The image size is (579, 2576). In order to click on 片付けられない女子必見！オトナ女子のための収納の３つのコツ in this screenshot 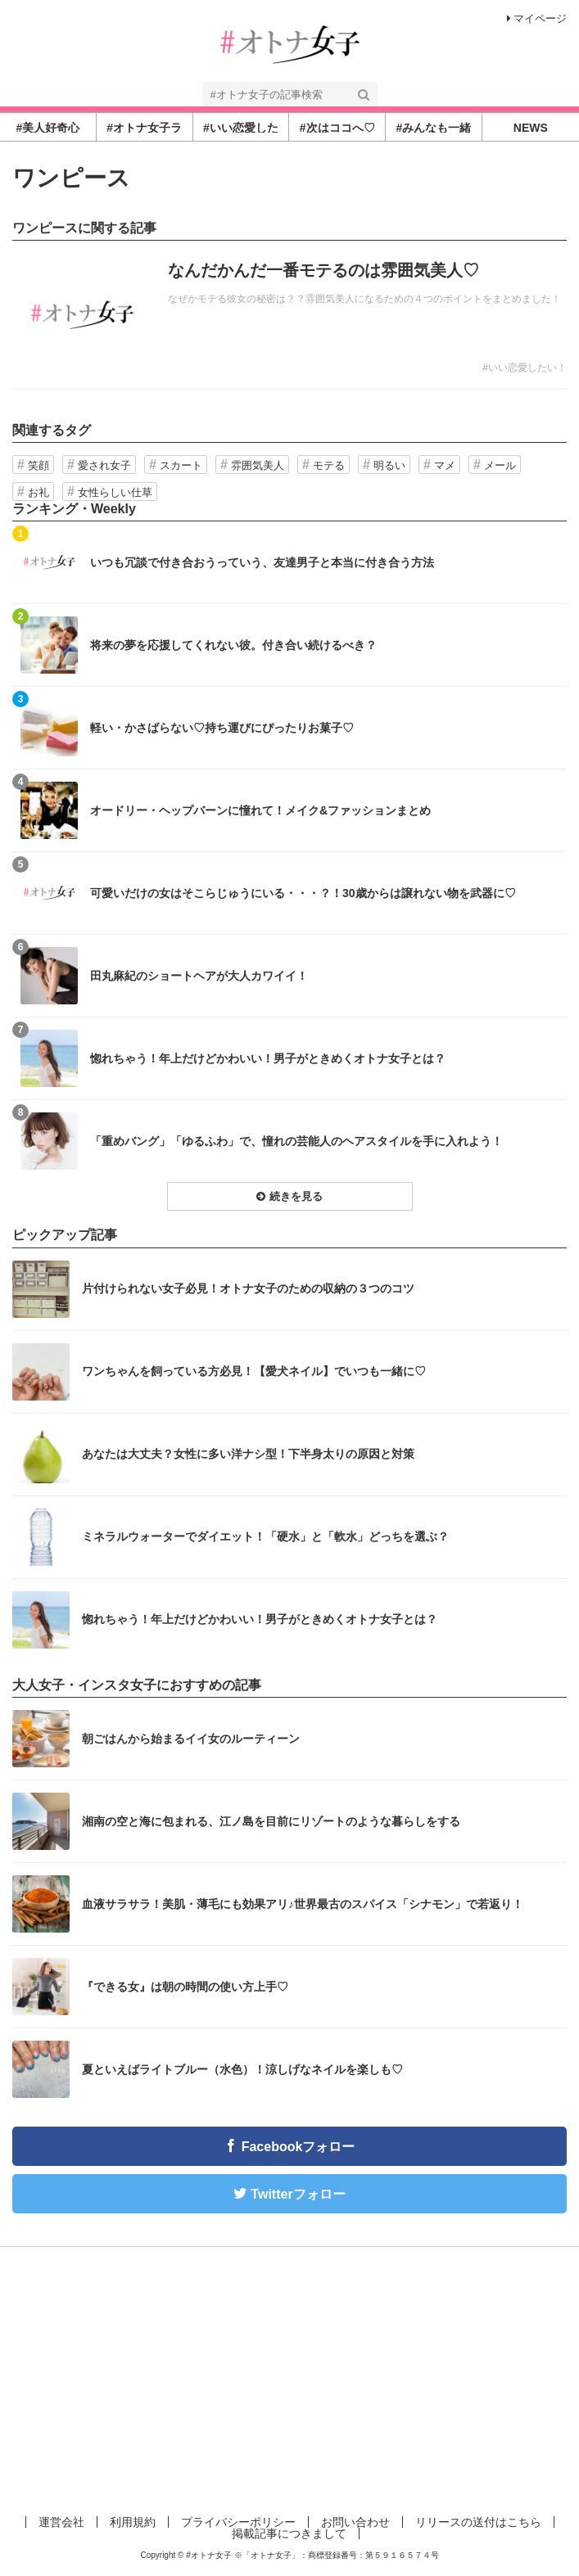, I will do `click(248, 1288)`.